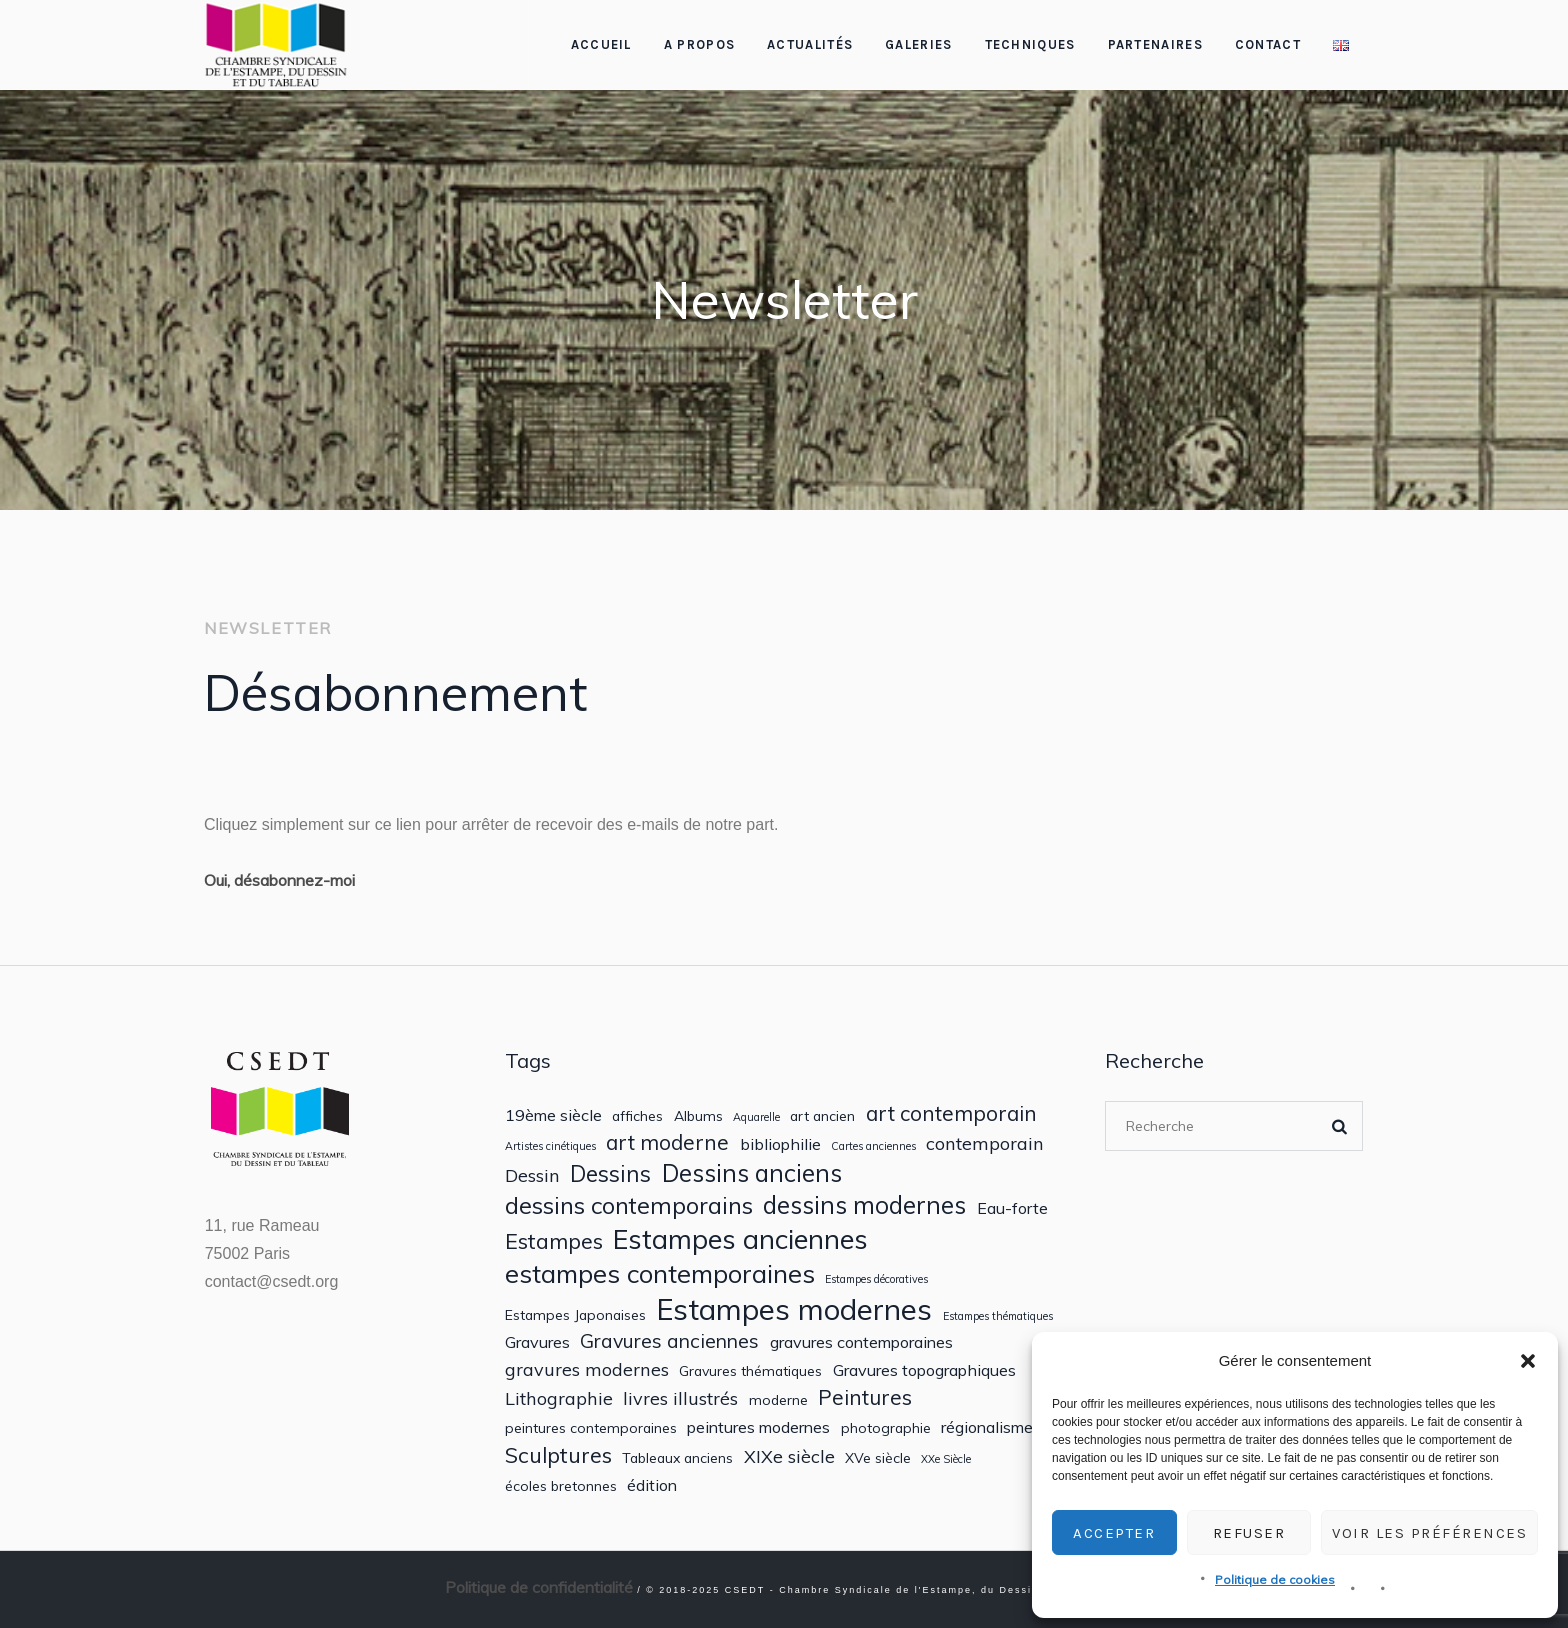  Describe the element at coordinates (667, 1142) in the screenshot. I see `art moderne [art moderne (6 éléments)]` at that location.